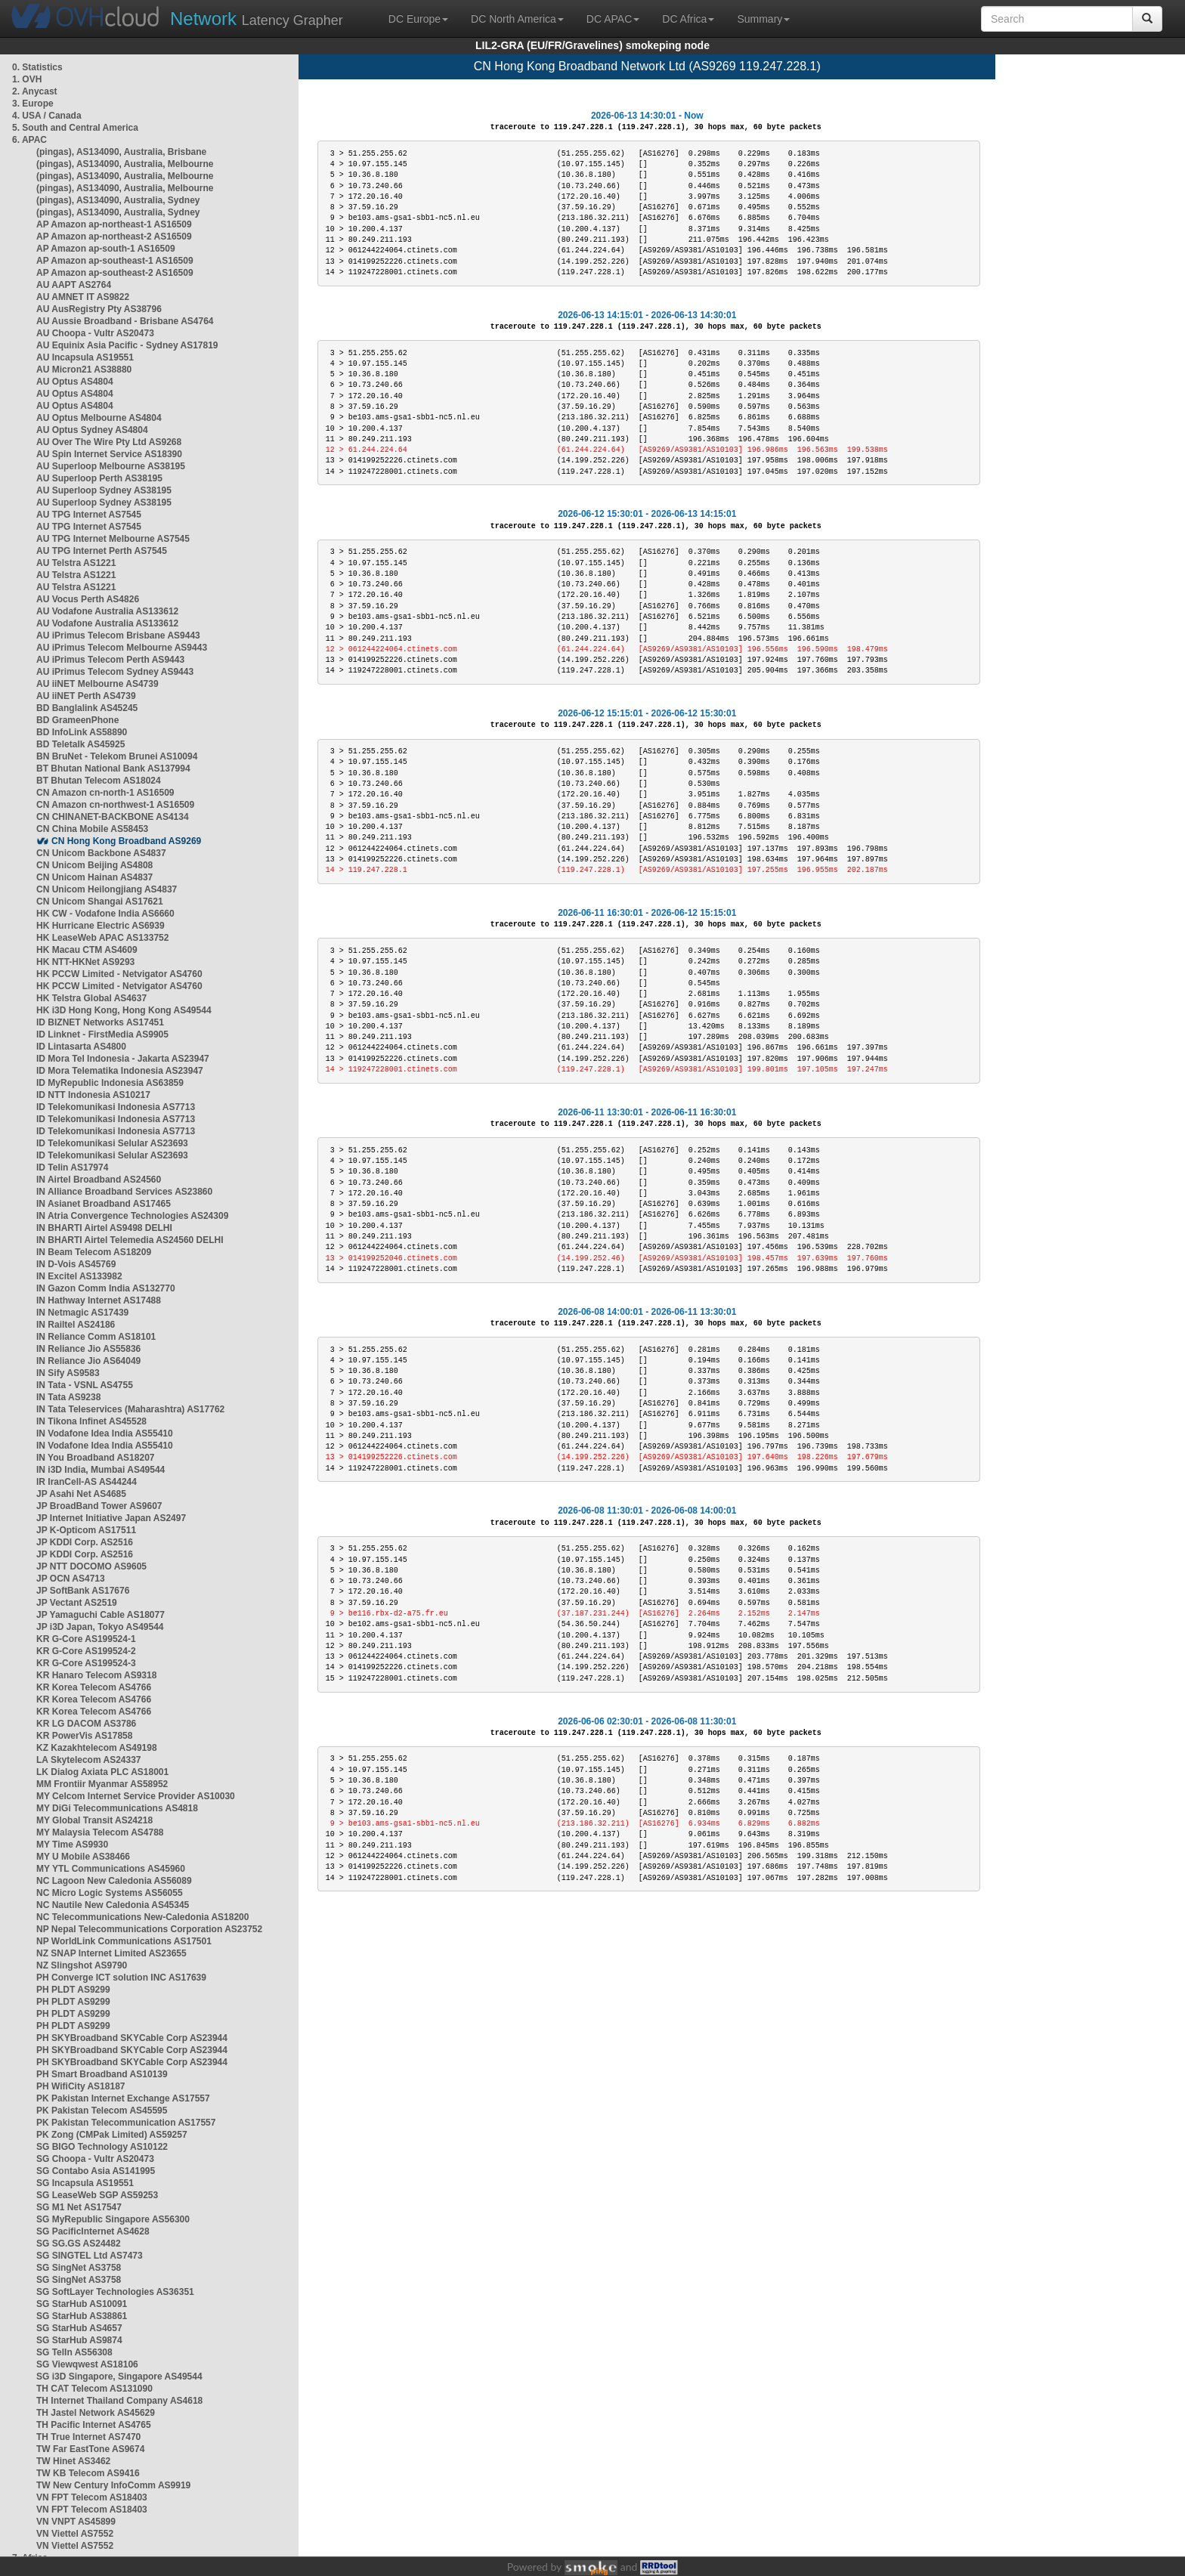  I want to click on AU Superloop Melbourne AS38195, so click(110, 466).